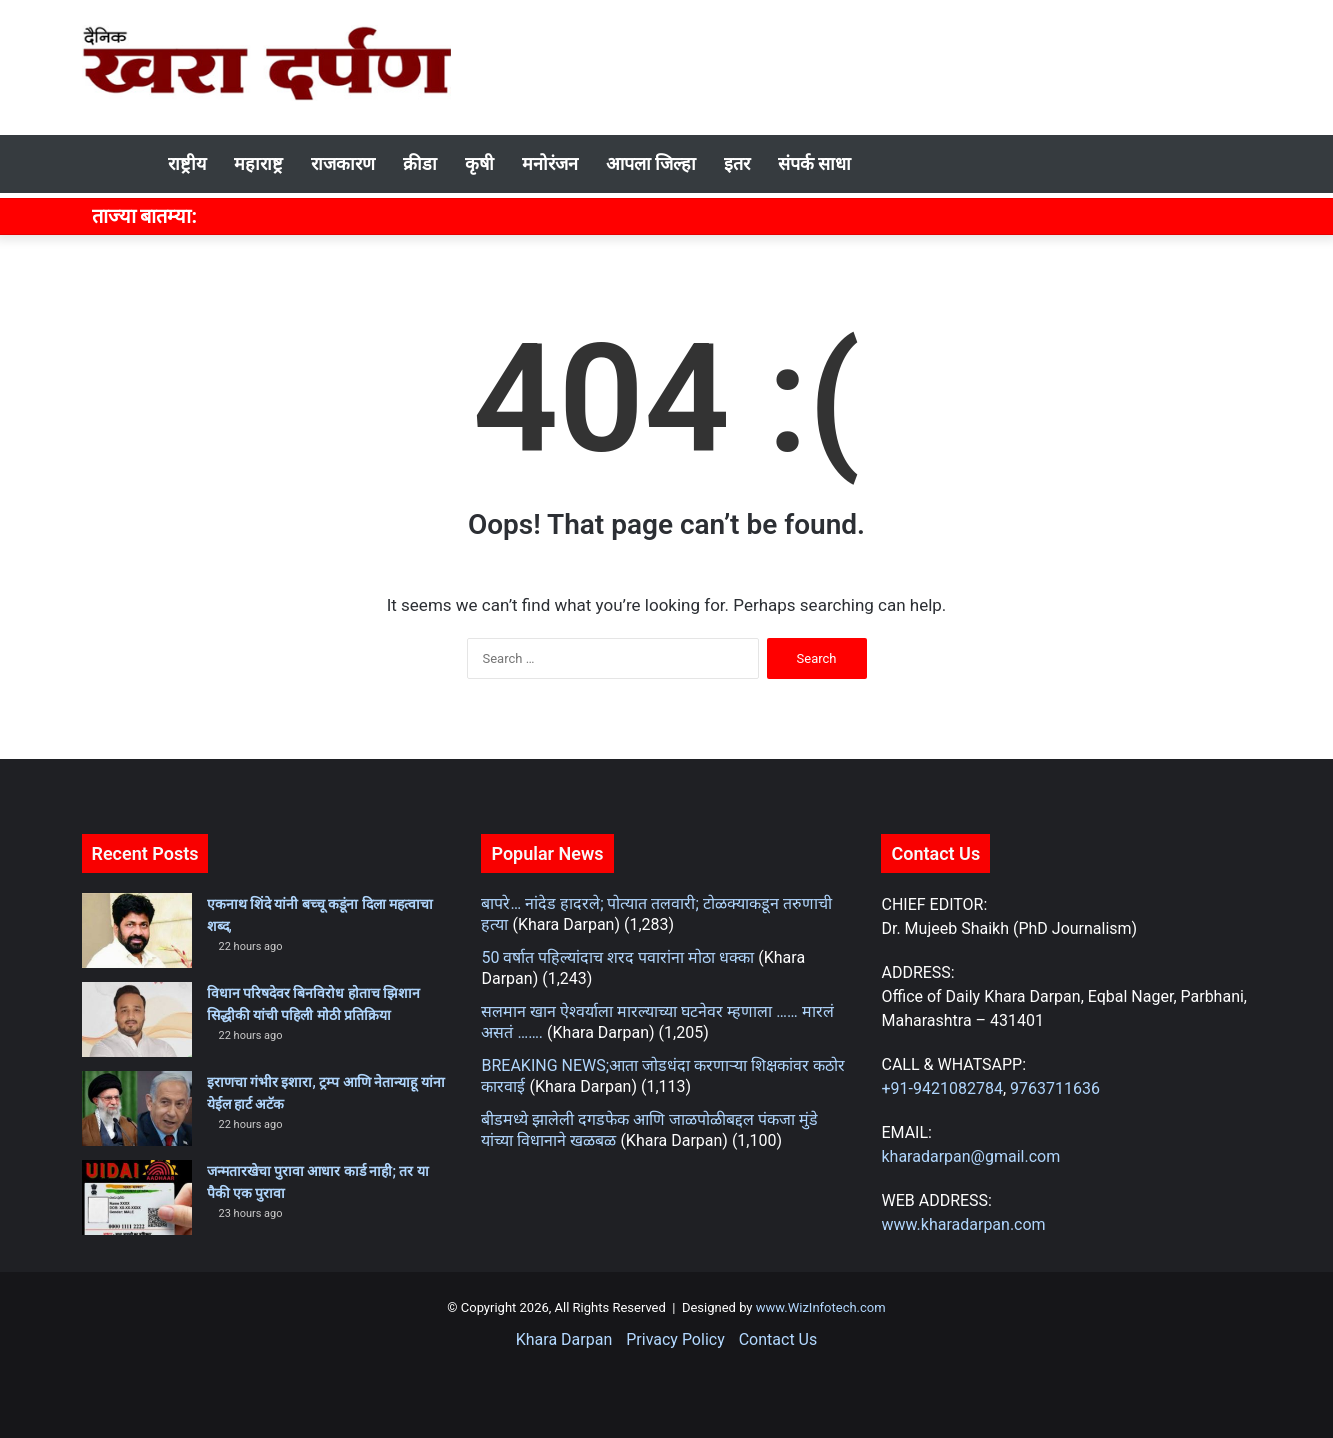 This screenshot has width=1333, height=1438. Describe the element at coordinates (137, 1019) in the screenshot. I see `[विधान परिषदेवर बिनविरोध होताच झिशान सिद्धीकी यांची पहिली मोठी प्रतिक्रिया]` at that location.